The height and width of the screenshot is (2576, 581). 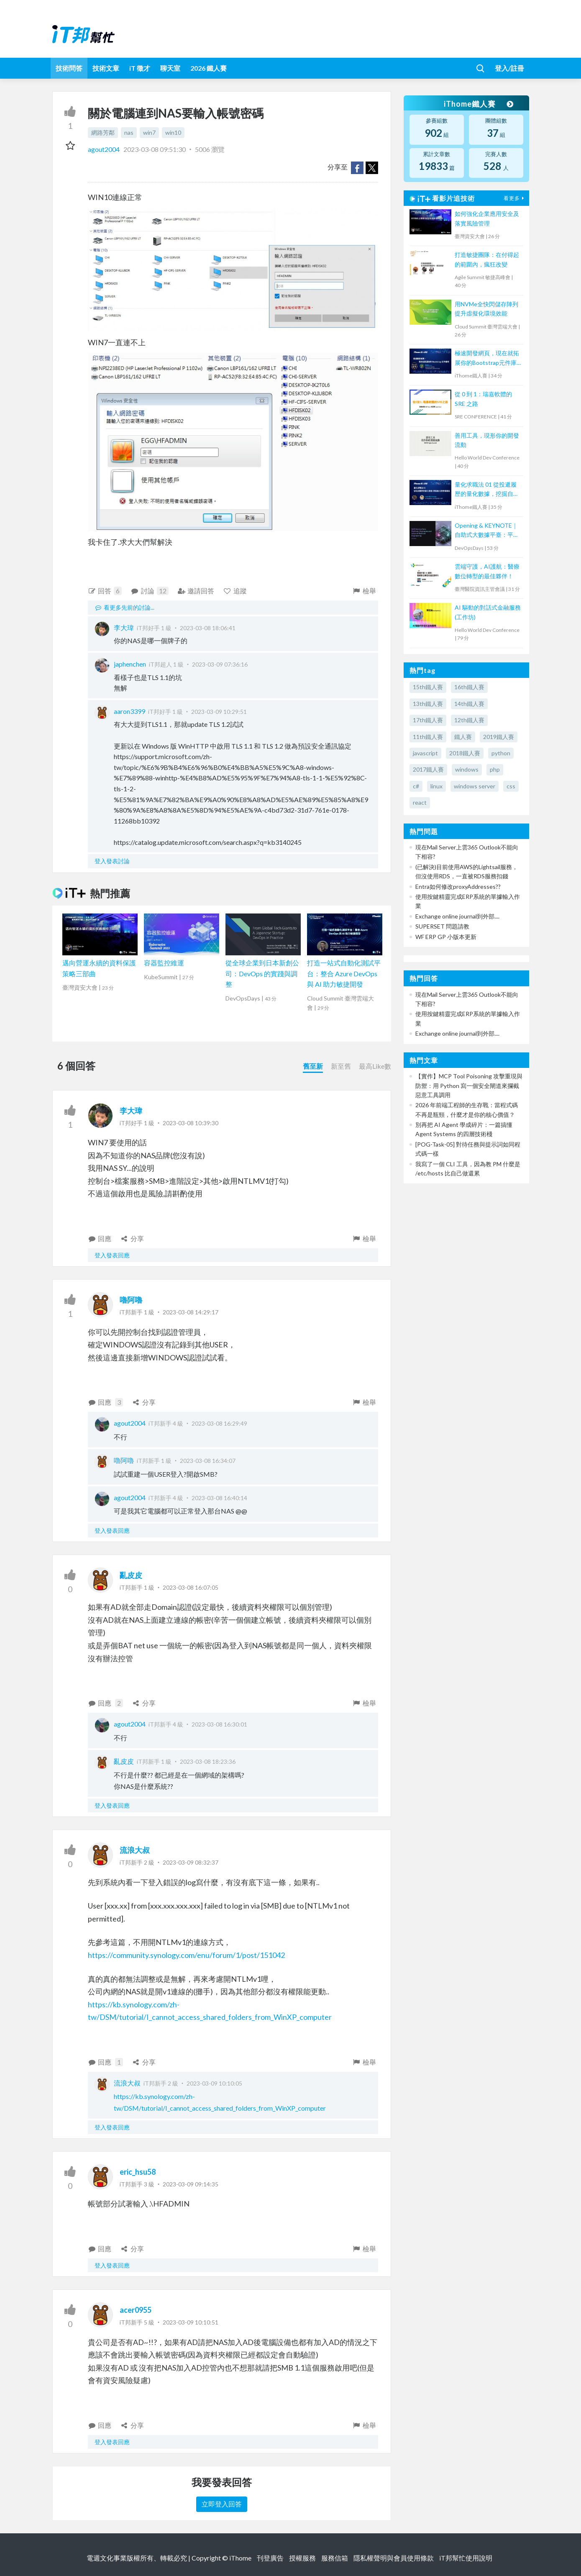 I want to click on win7, so click(x=149, y=132).